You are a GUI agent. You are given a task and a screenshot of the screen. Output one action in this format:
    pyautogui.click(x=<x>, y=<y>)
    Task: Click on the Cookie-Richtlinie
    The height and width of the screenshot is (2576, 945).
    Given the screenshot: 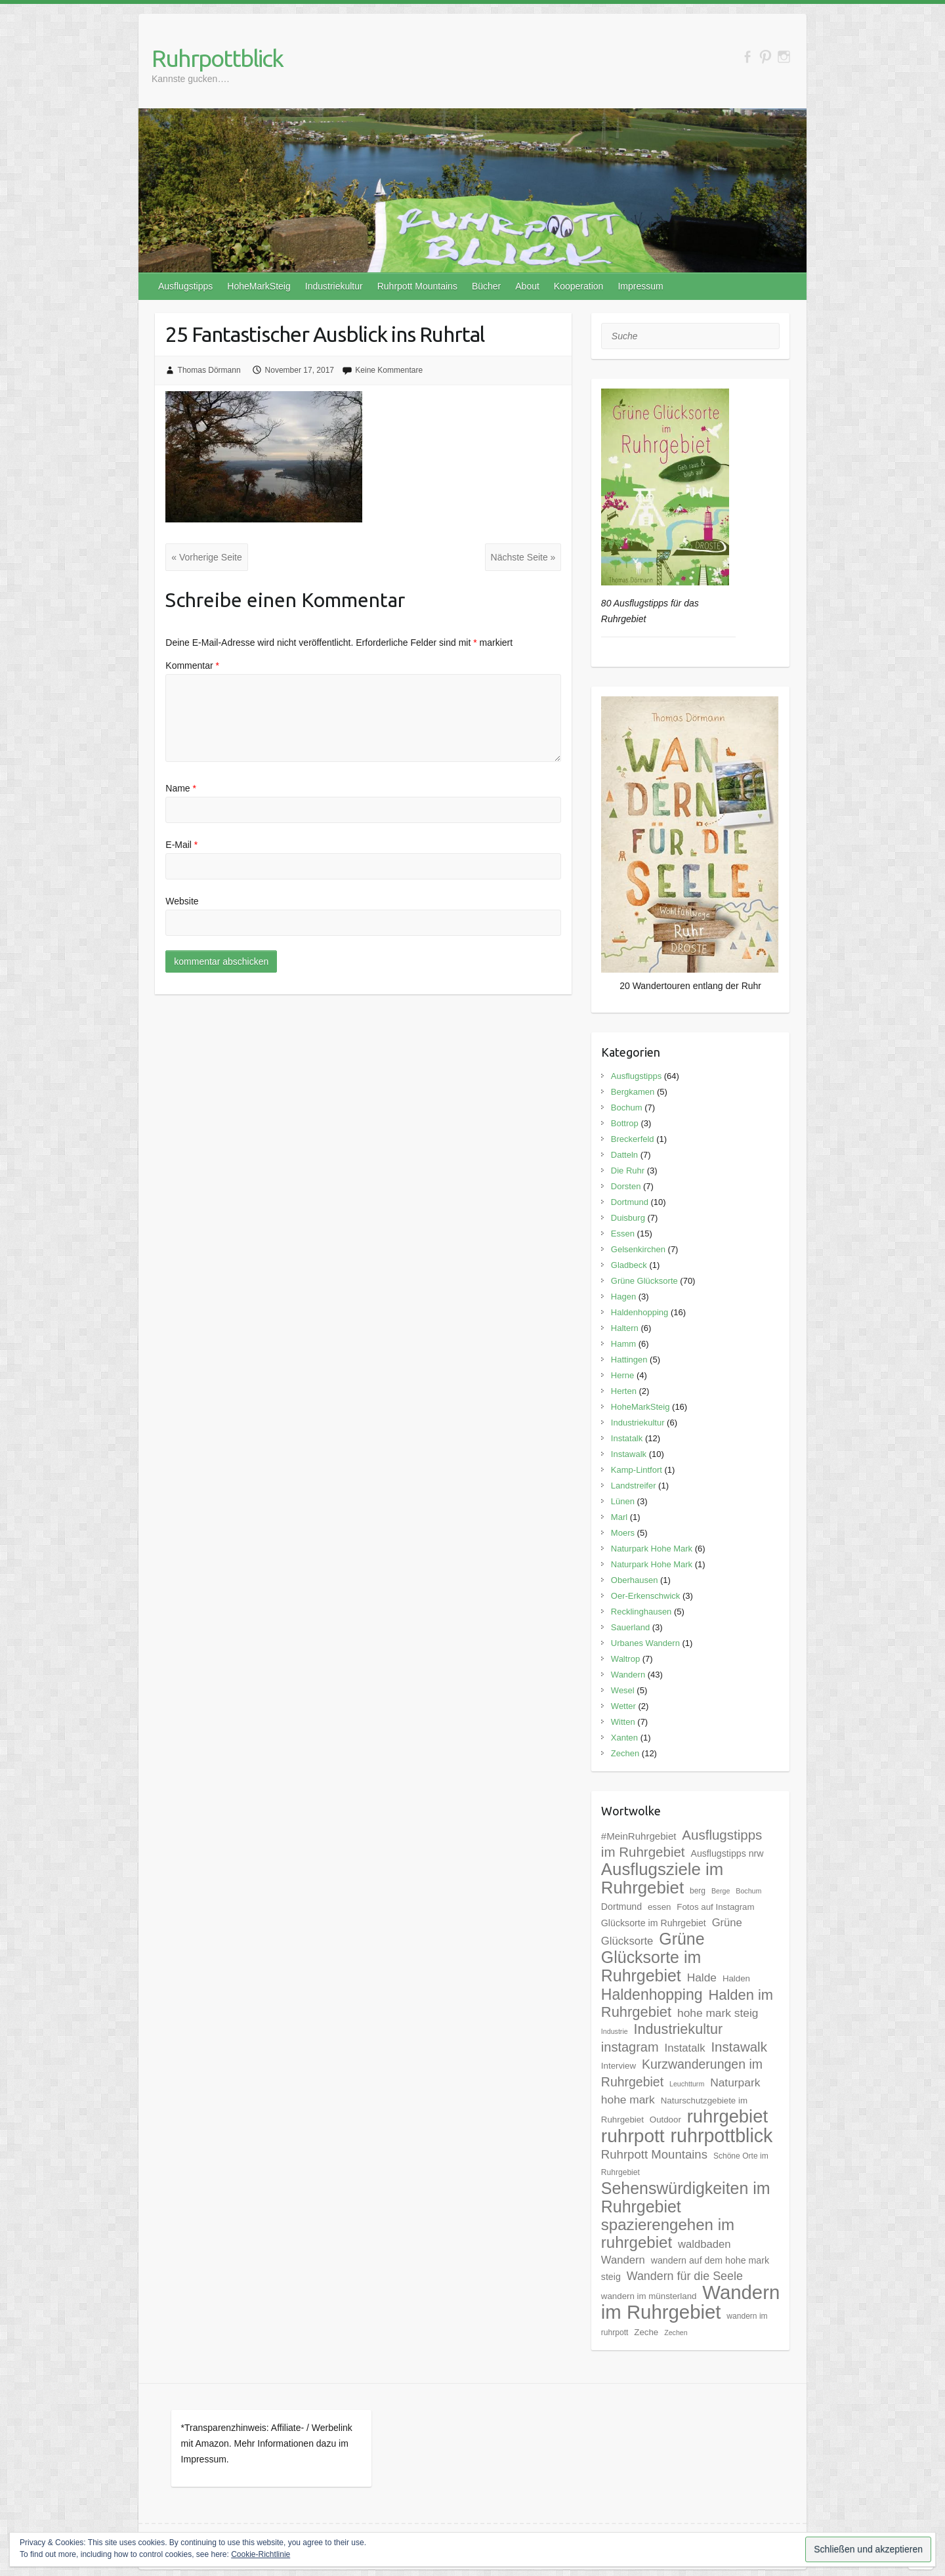 What is the action you would take?
    pyautogui.click(x=260, y=2554)
    